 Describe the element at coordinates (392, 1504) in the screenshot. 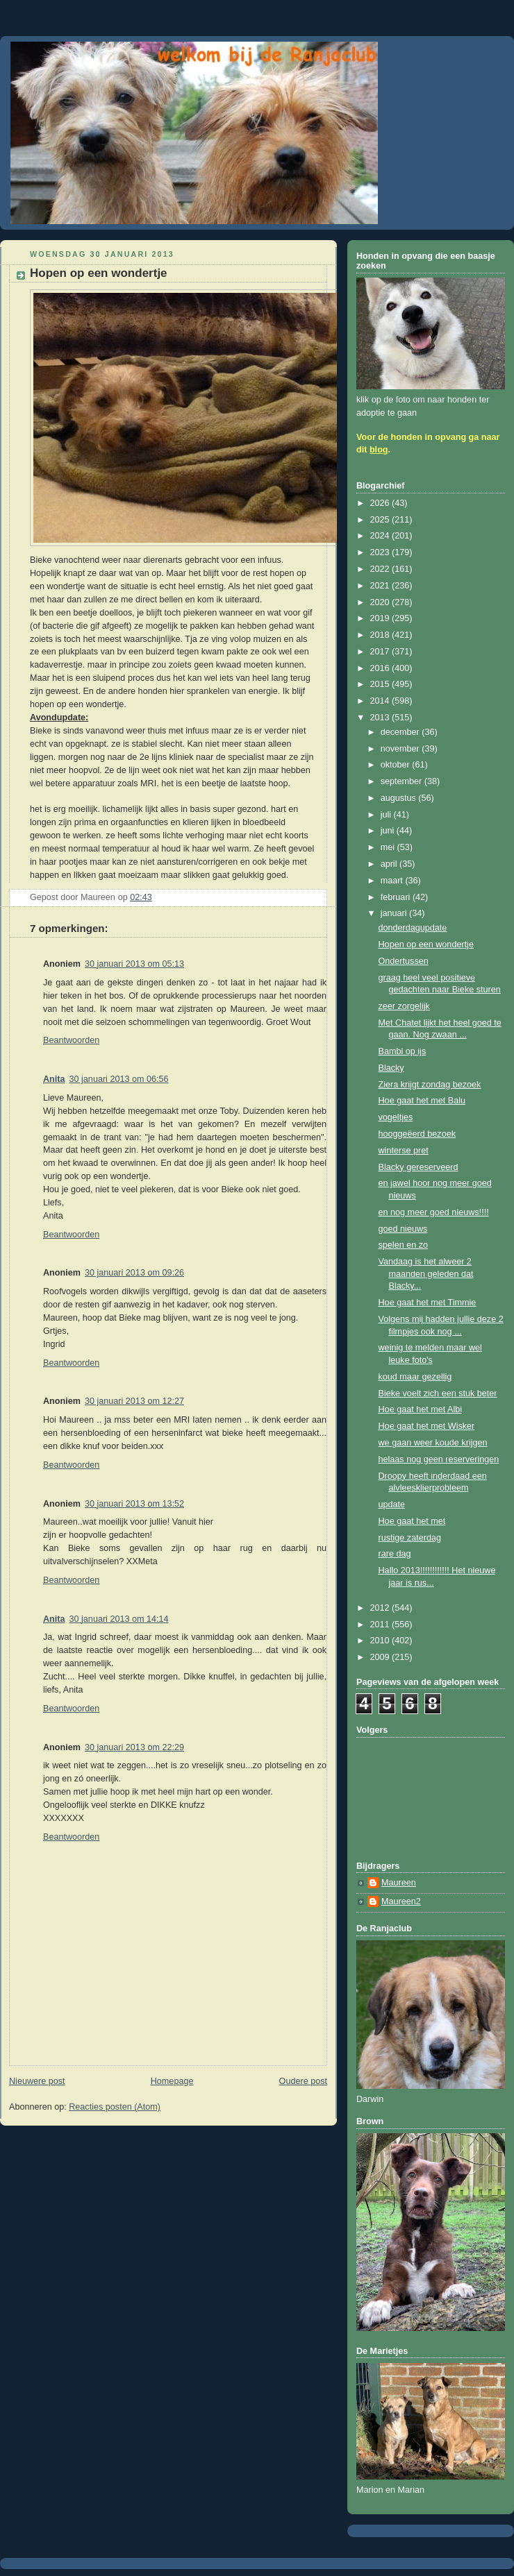

I see `update` at that location.